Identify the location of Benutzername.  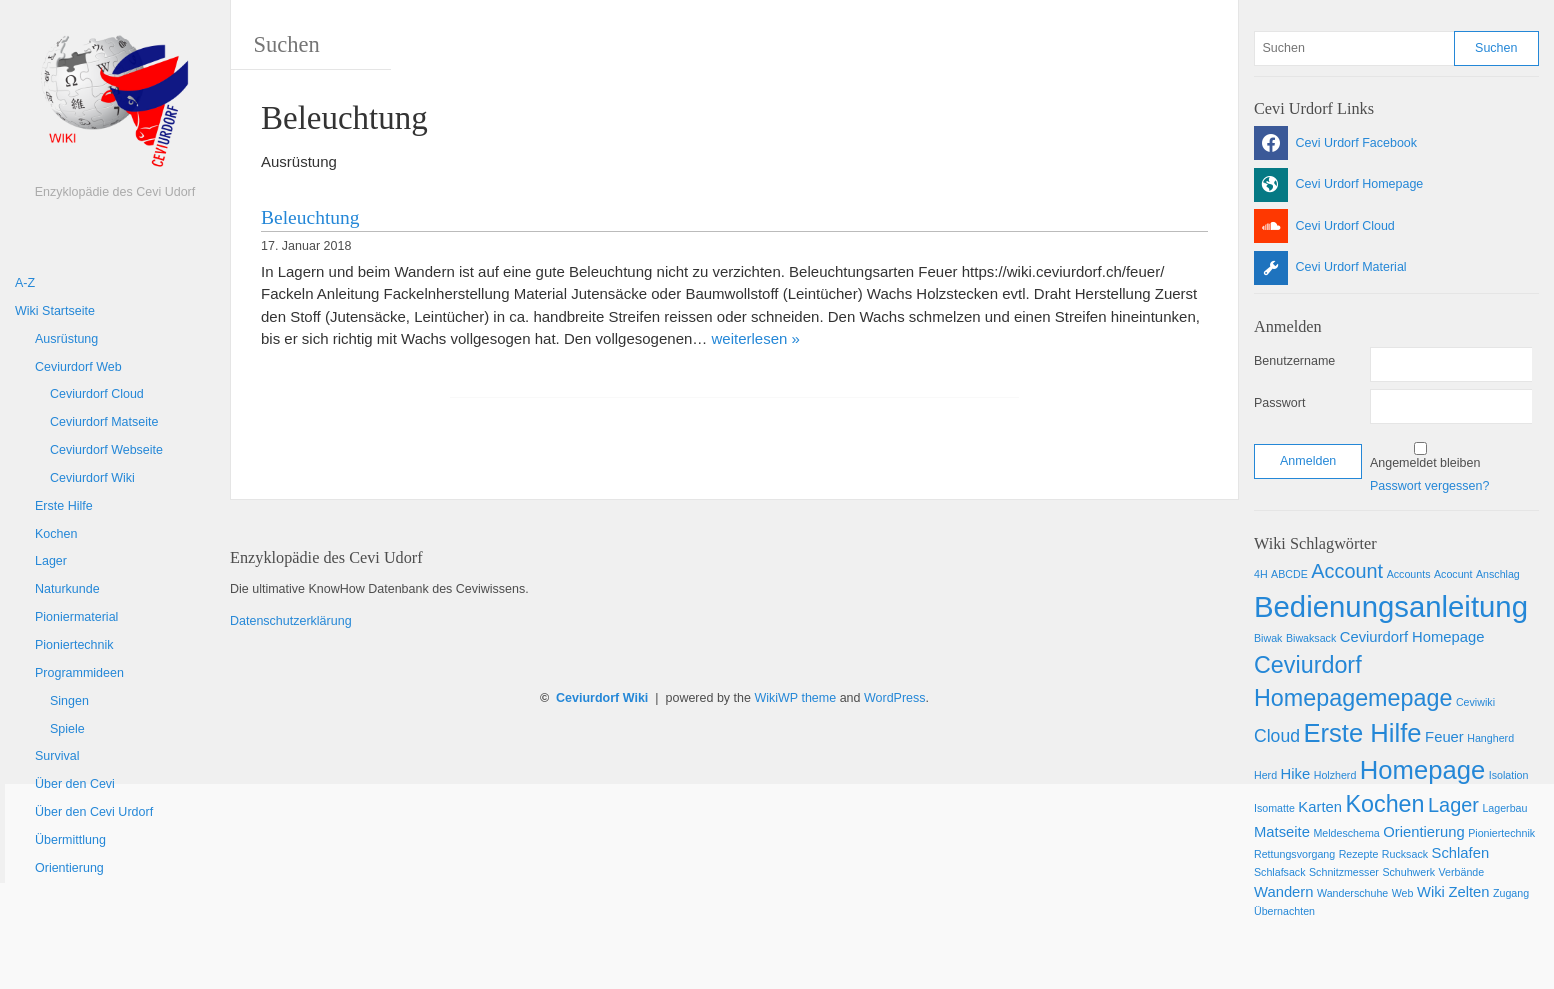
(1294, 361).